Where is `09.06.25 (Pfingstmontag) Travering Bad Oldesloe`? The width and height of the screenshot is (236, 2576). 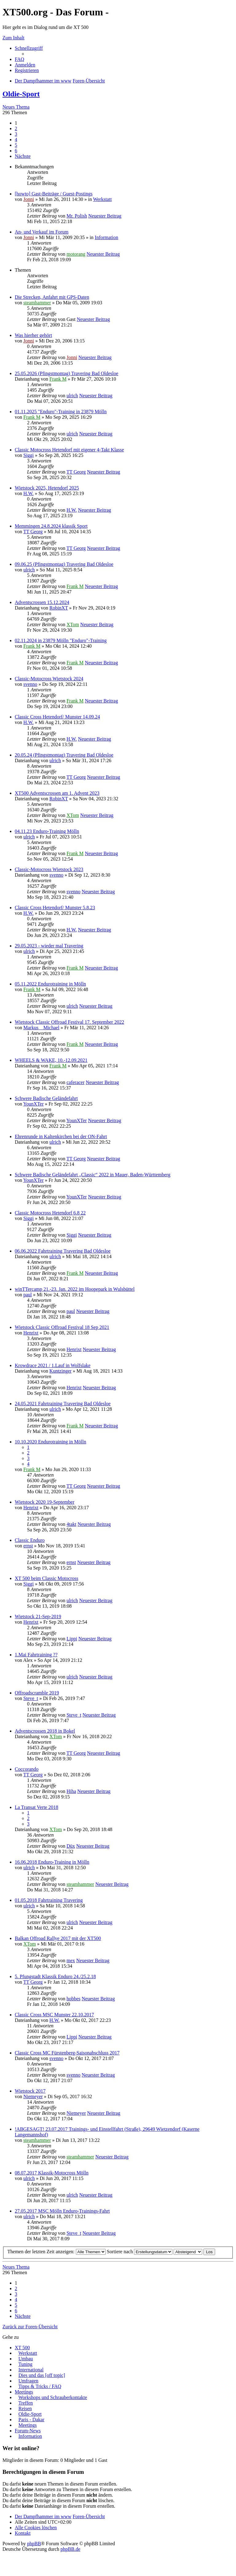
09.06.25 (Pfingstmontag) Travering Bad Oldesloe is located at coordinates (64, 564).